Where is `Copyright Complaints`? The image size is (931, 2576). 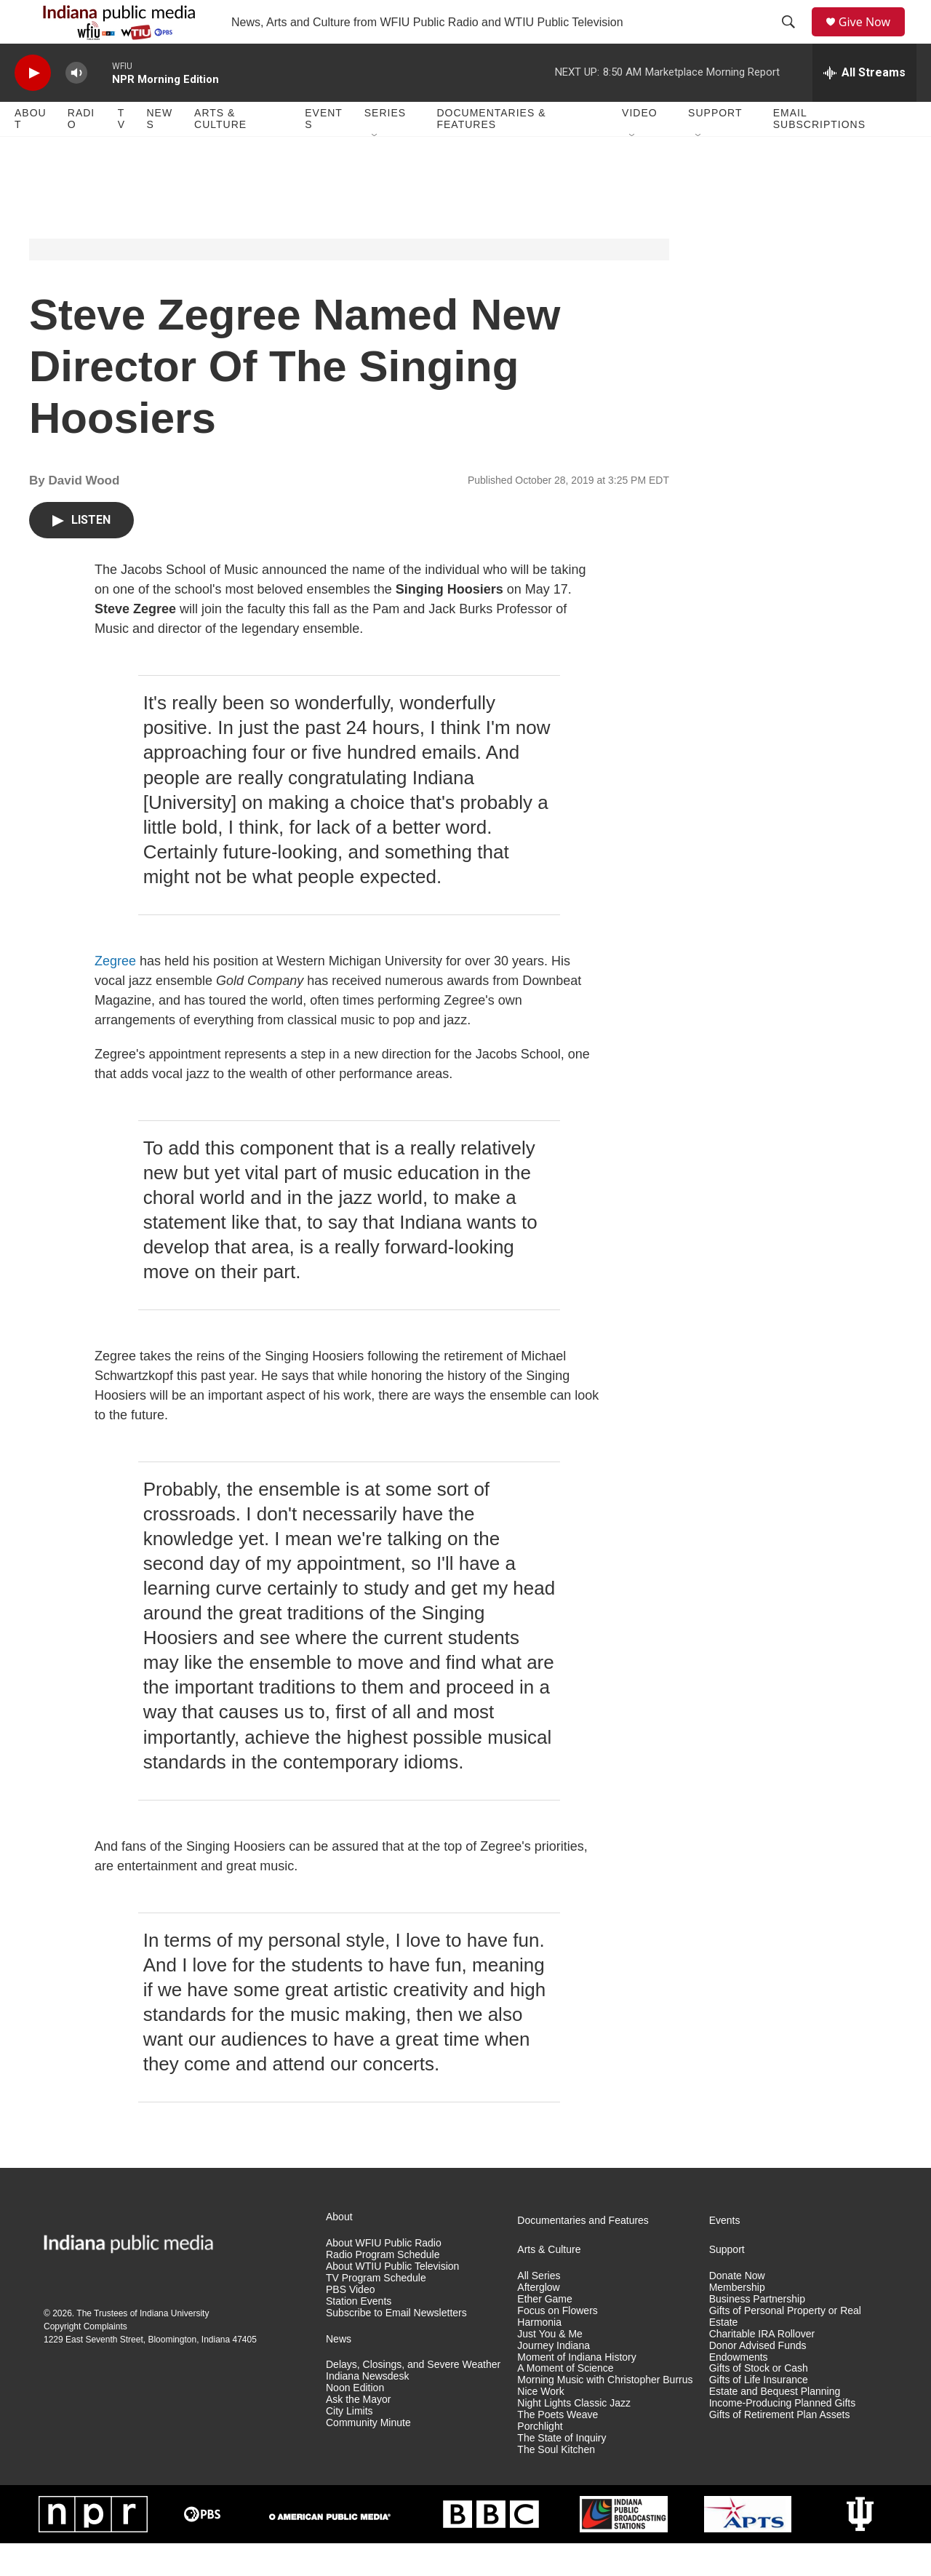
Copyright Complaints is located at coordinates (85, 2359).